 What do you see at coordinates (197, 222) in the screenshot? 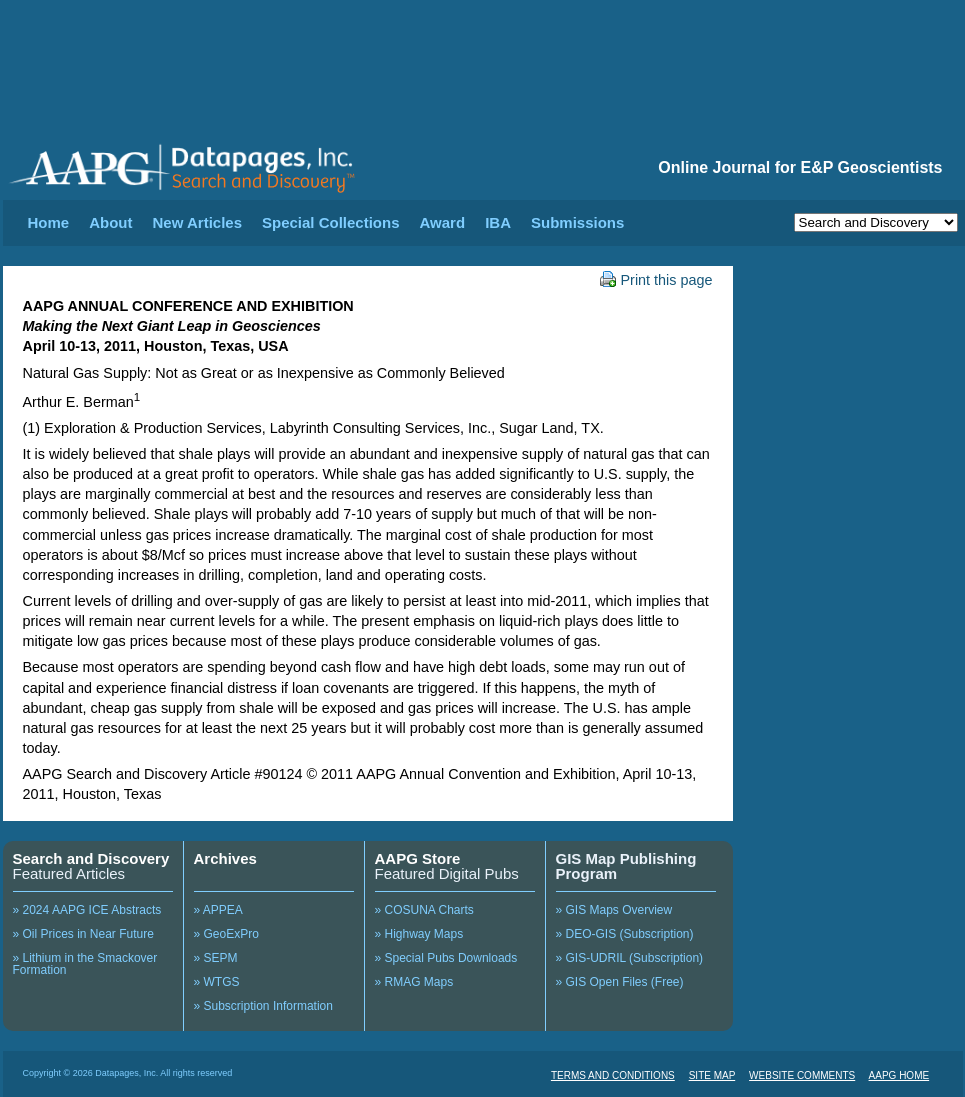
I see `New Articles` at bounding box center [197, 222].